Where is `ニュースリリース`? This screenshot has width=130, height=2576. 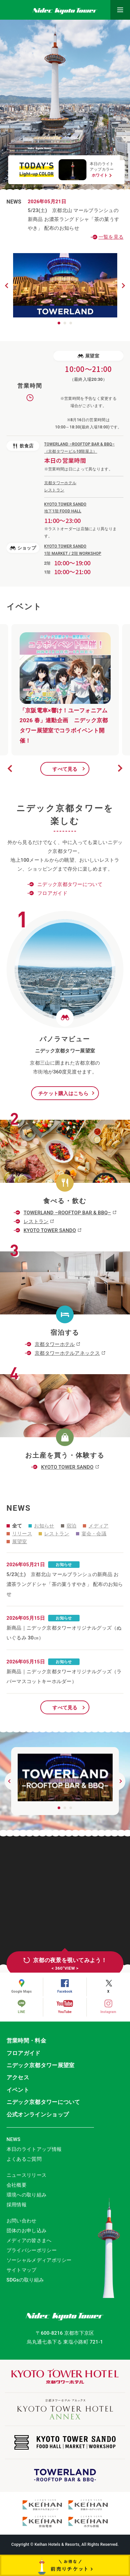
ニュースリリース is located at coordinates (26, 2175).